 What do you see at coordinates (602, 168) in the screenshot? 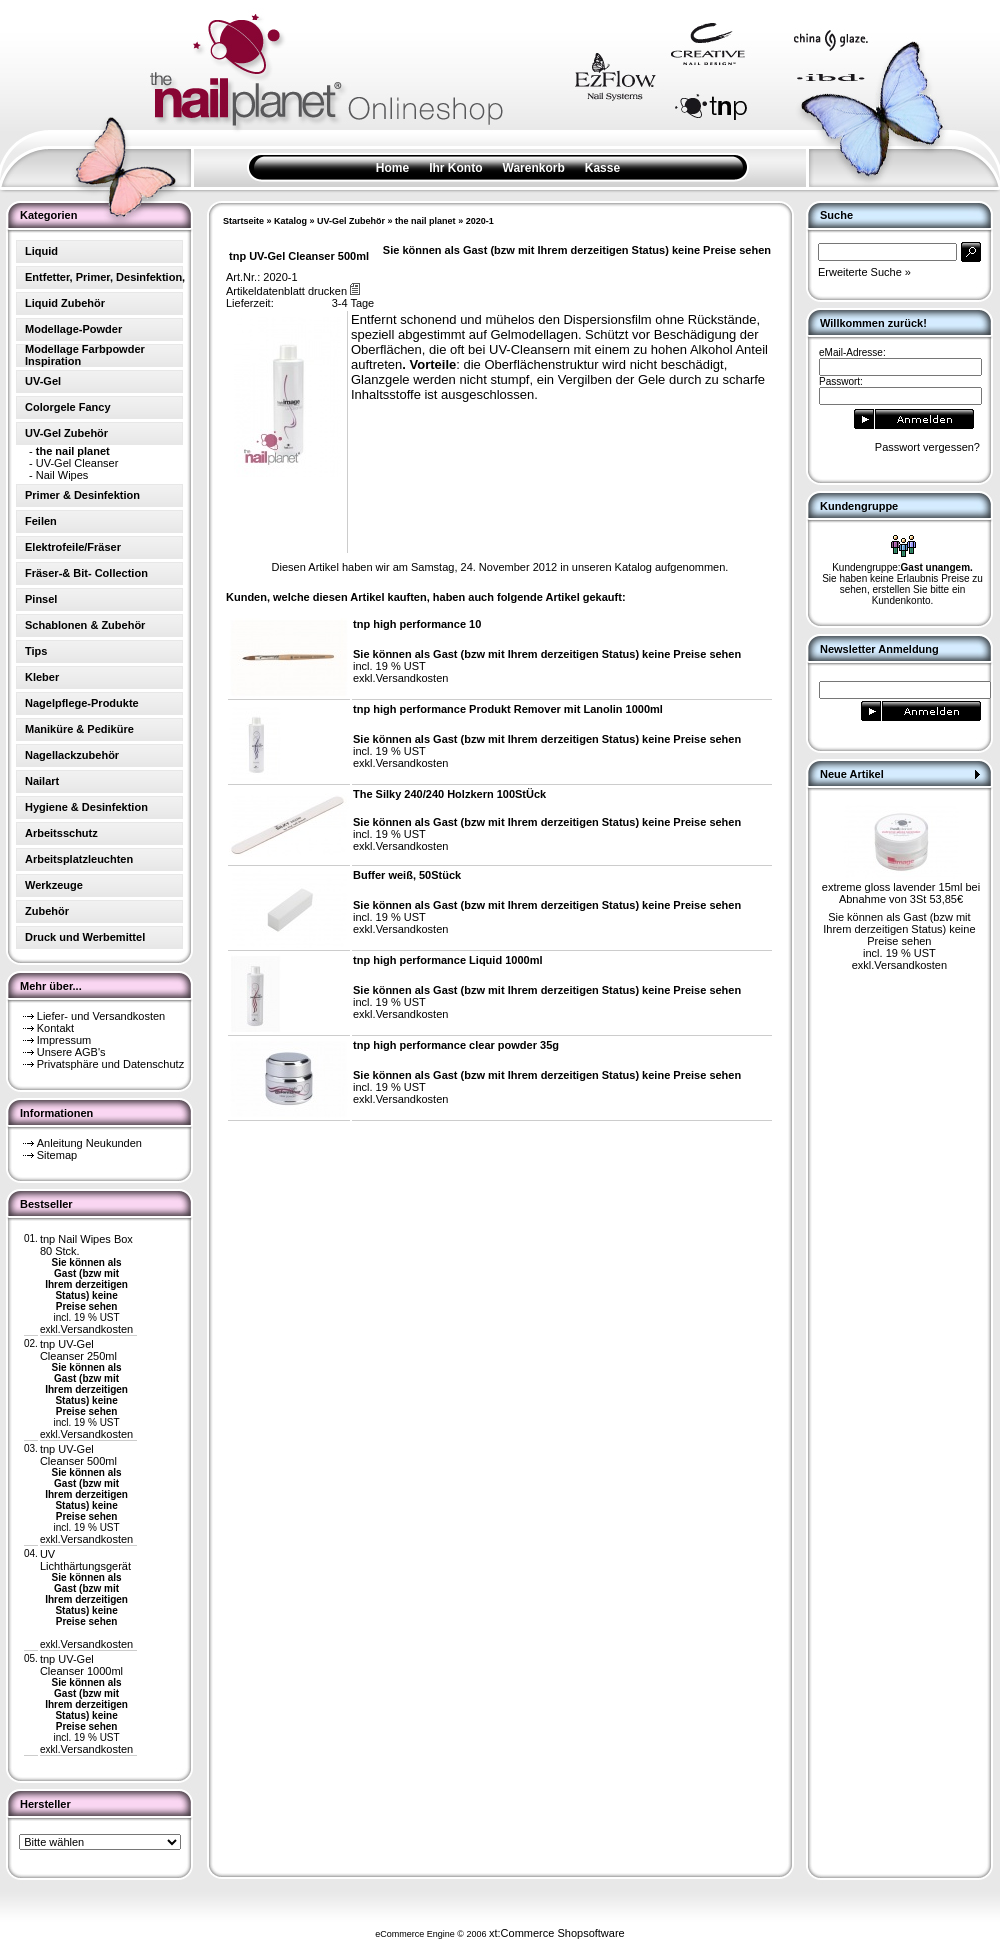
I see `Kasse` at bounding box center [602, 168].